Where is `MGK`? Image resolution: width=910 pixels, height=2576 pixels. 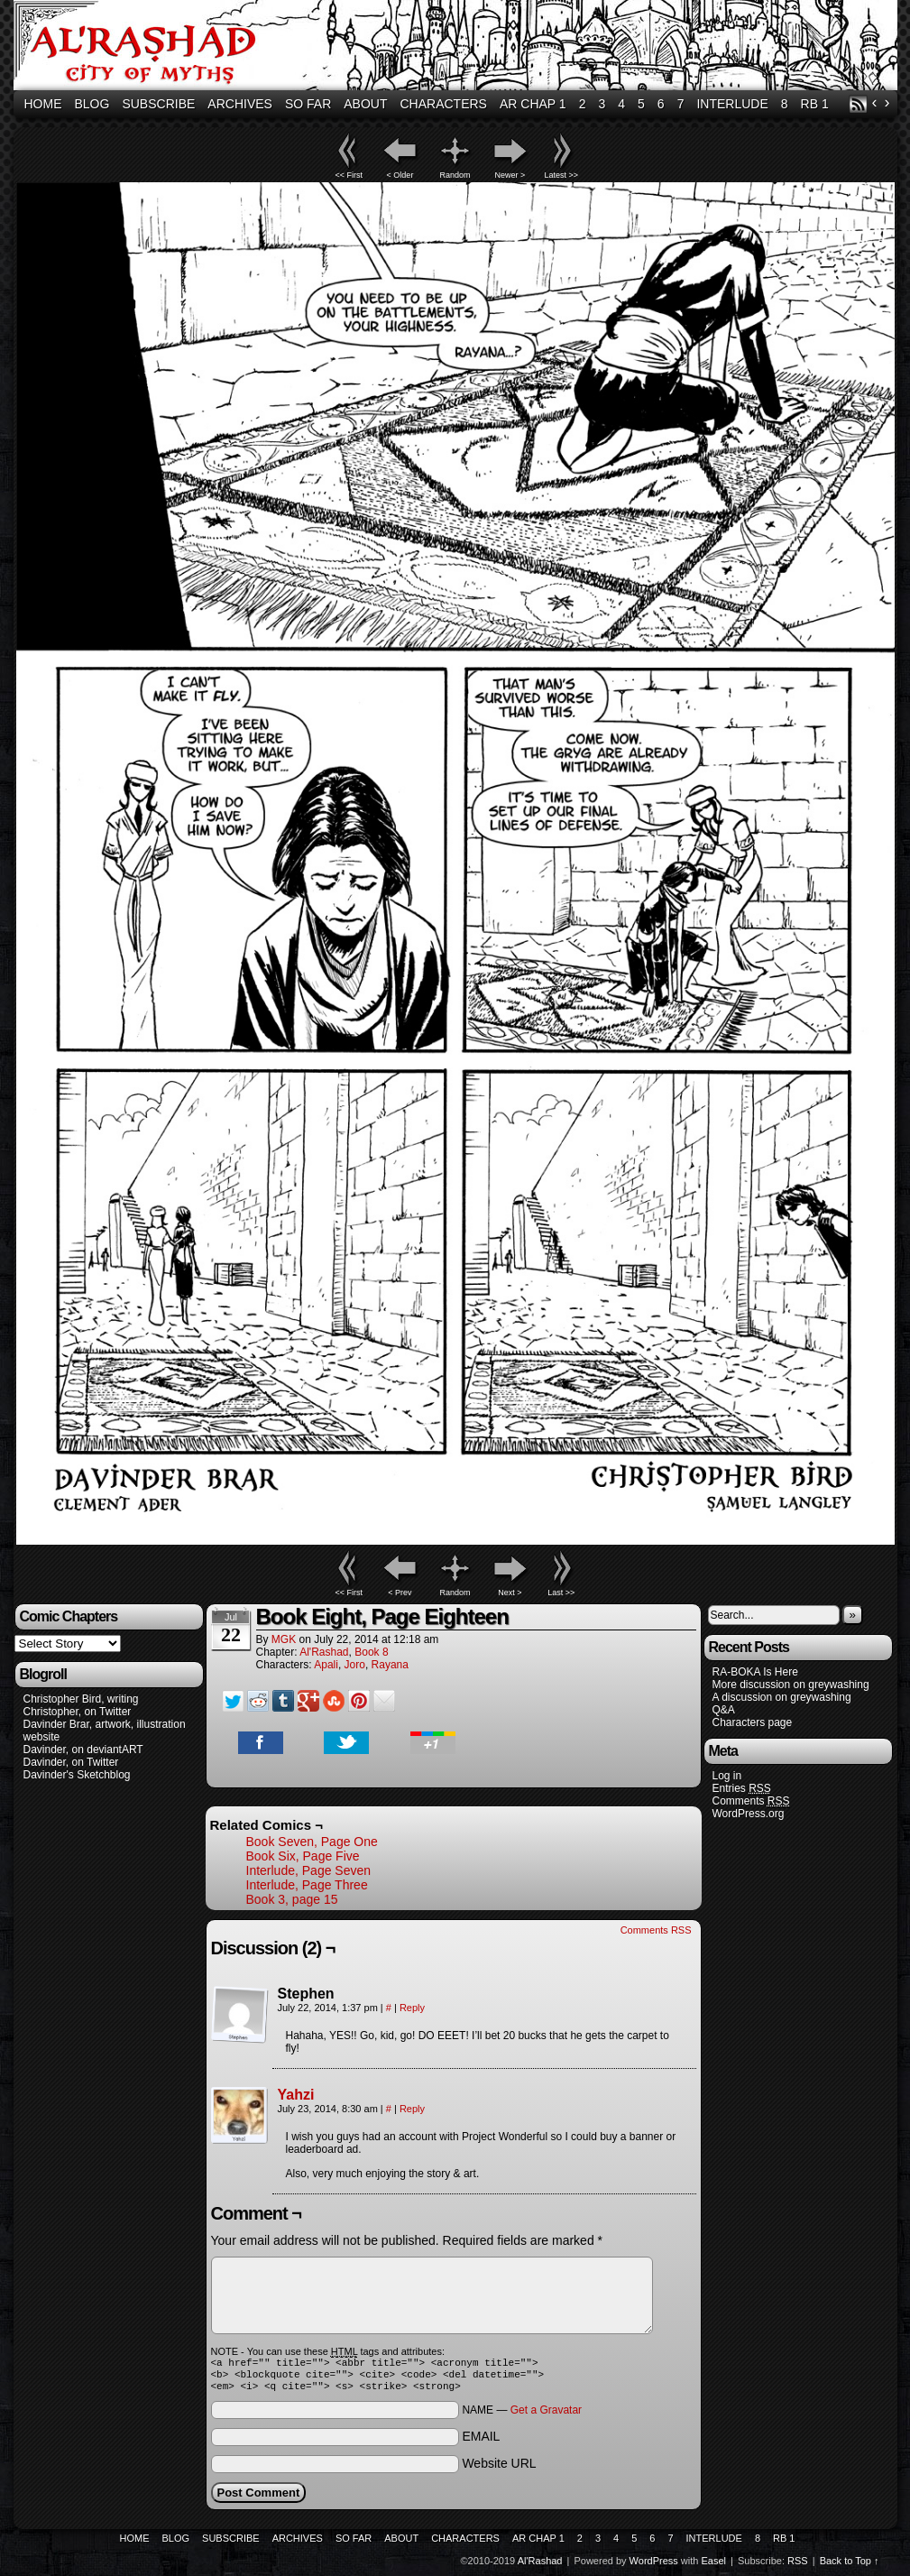
MGK is located at coordinates (283, 1639).